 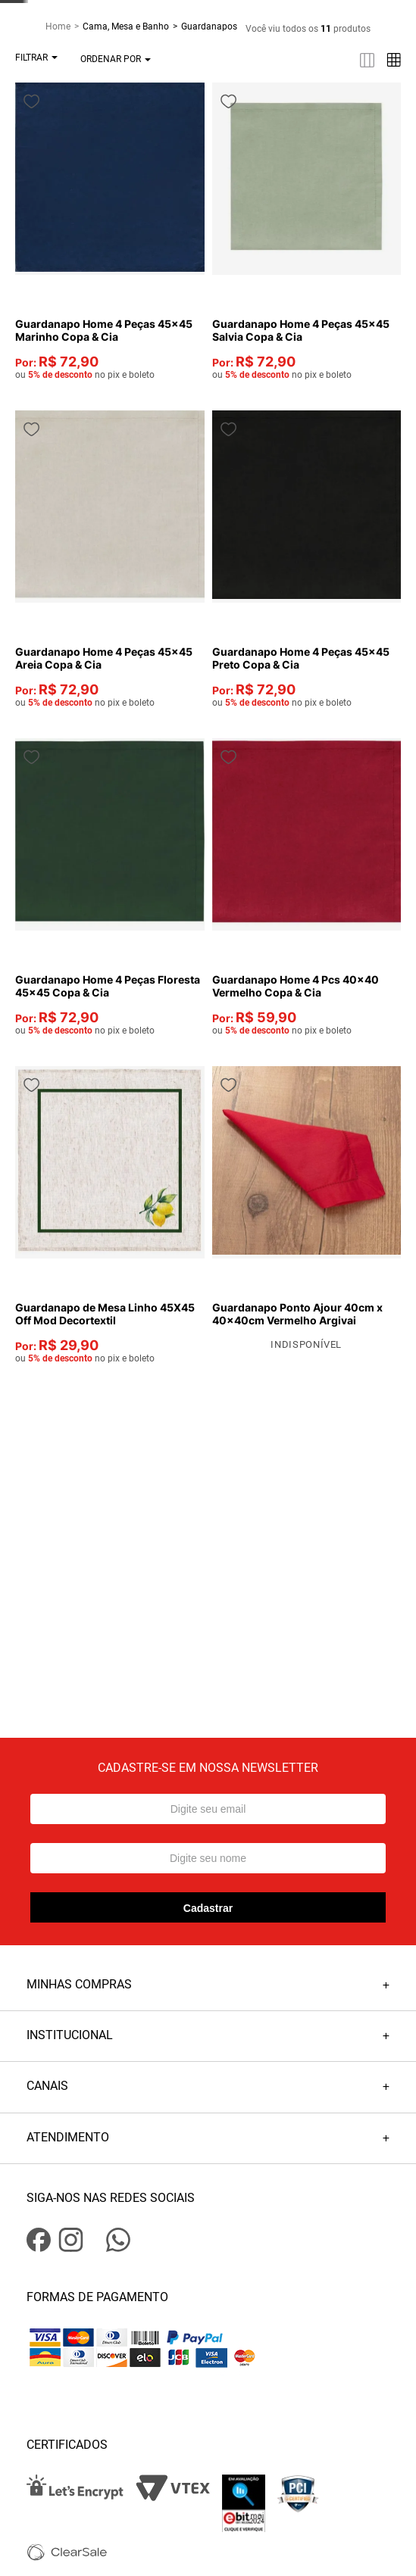 I want to click on Cama, Mesa e Banho, so click(x=126, y=107).